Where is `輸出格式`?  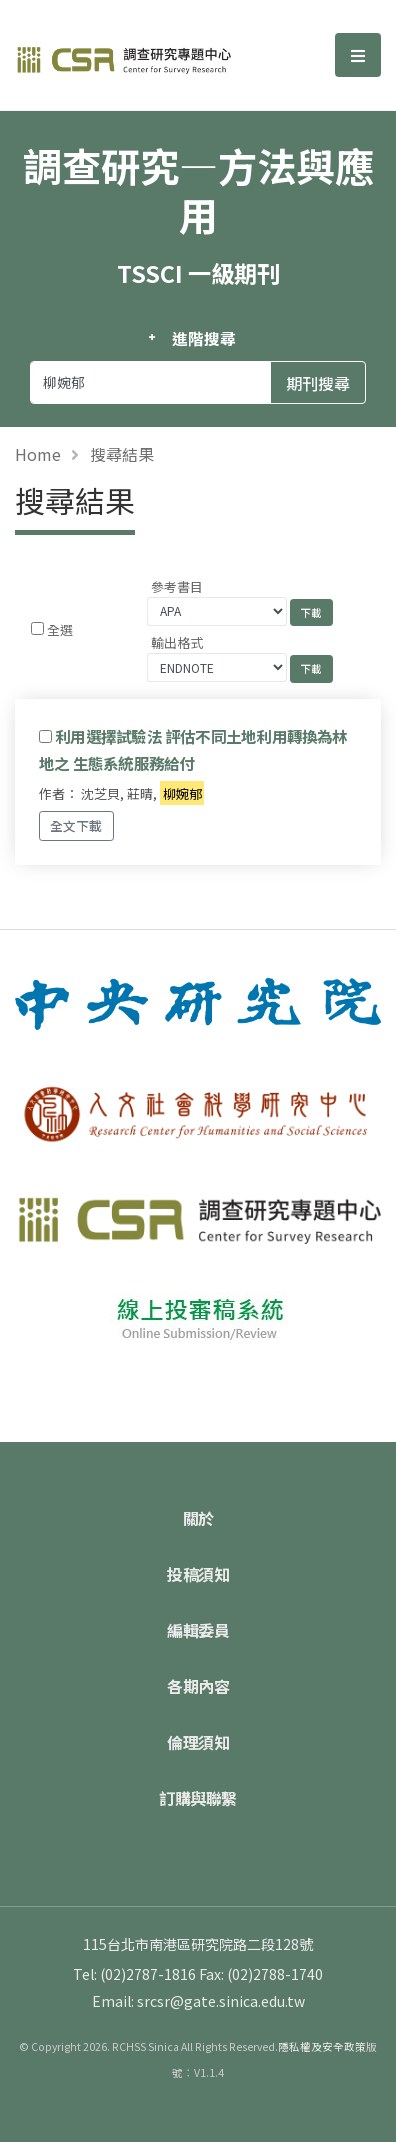 輸出格式 is located at coordinates (177, 642).